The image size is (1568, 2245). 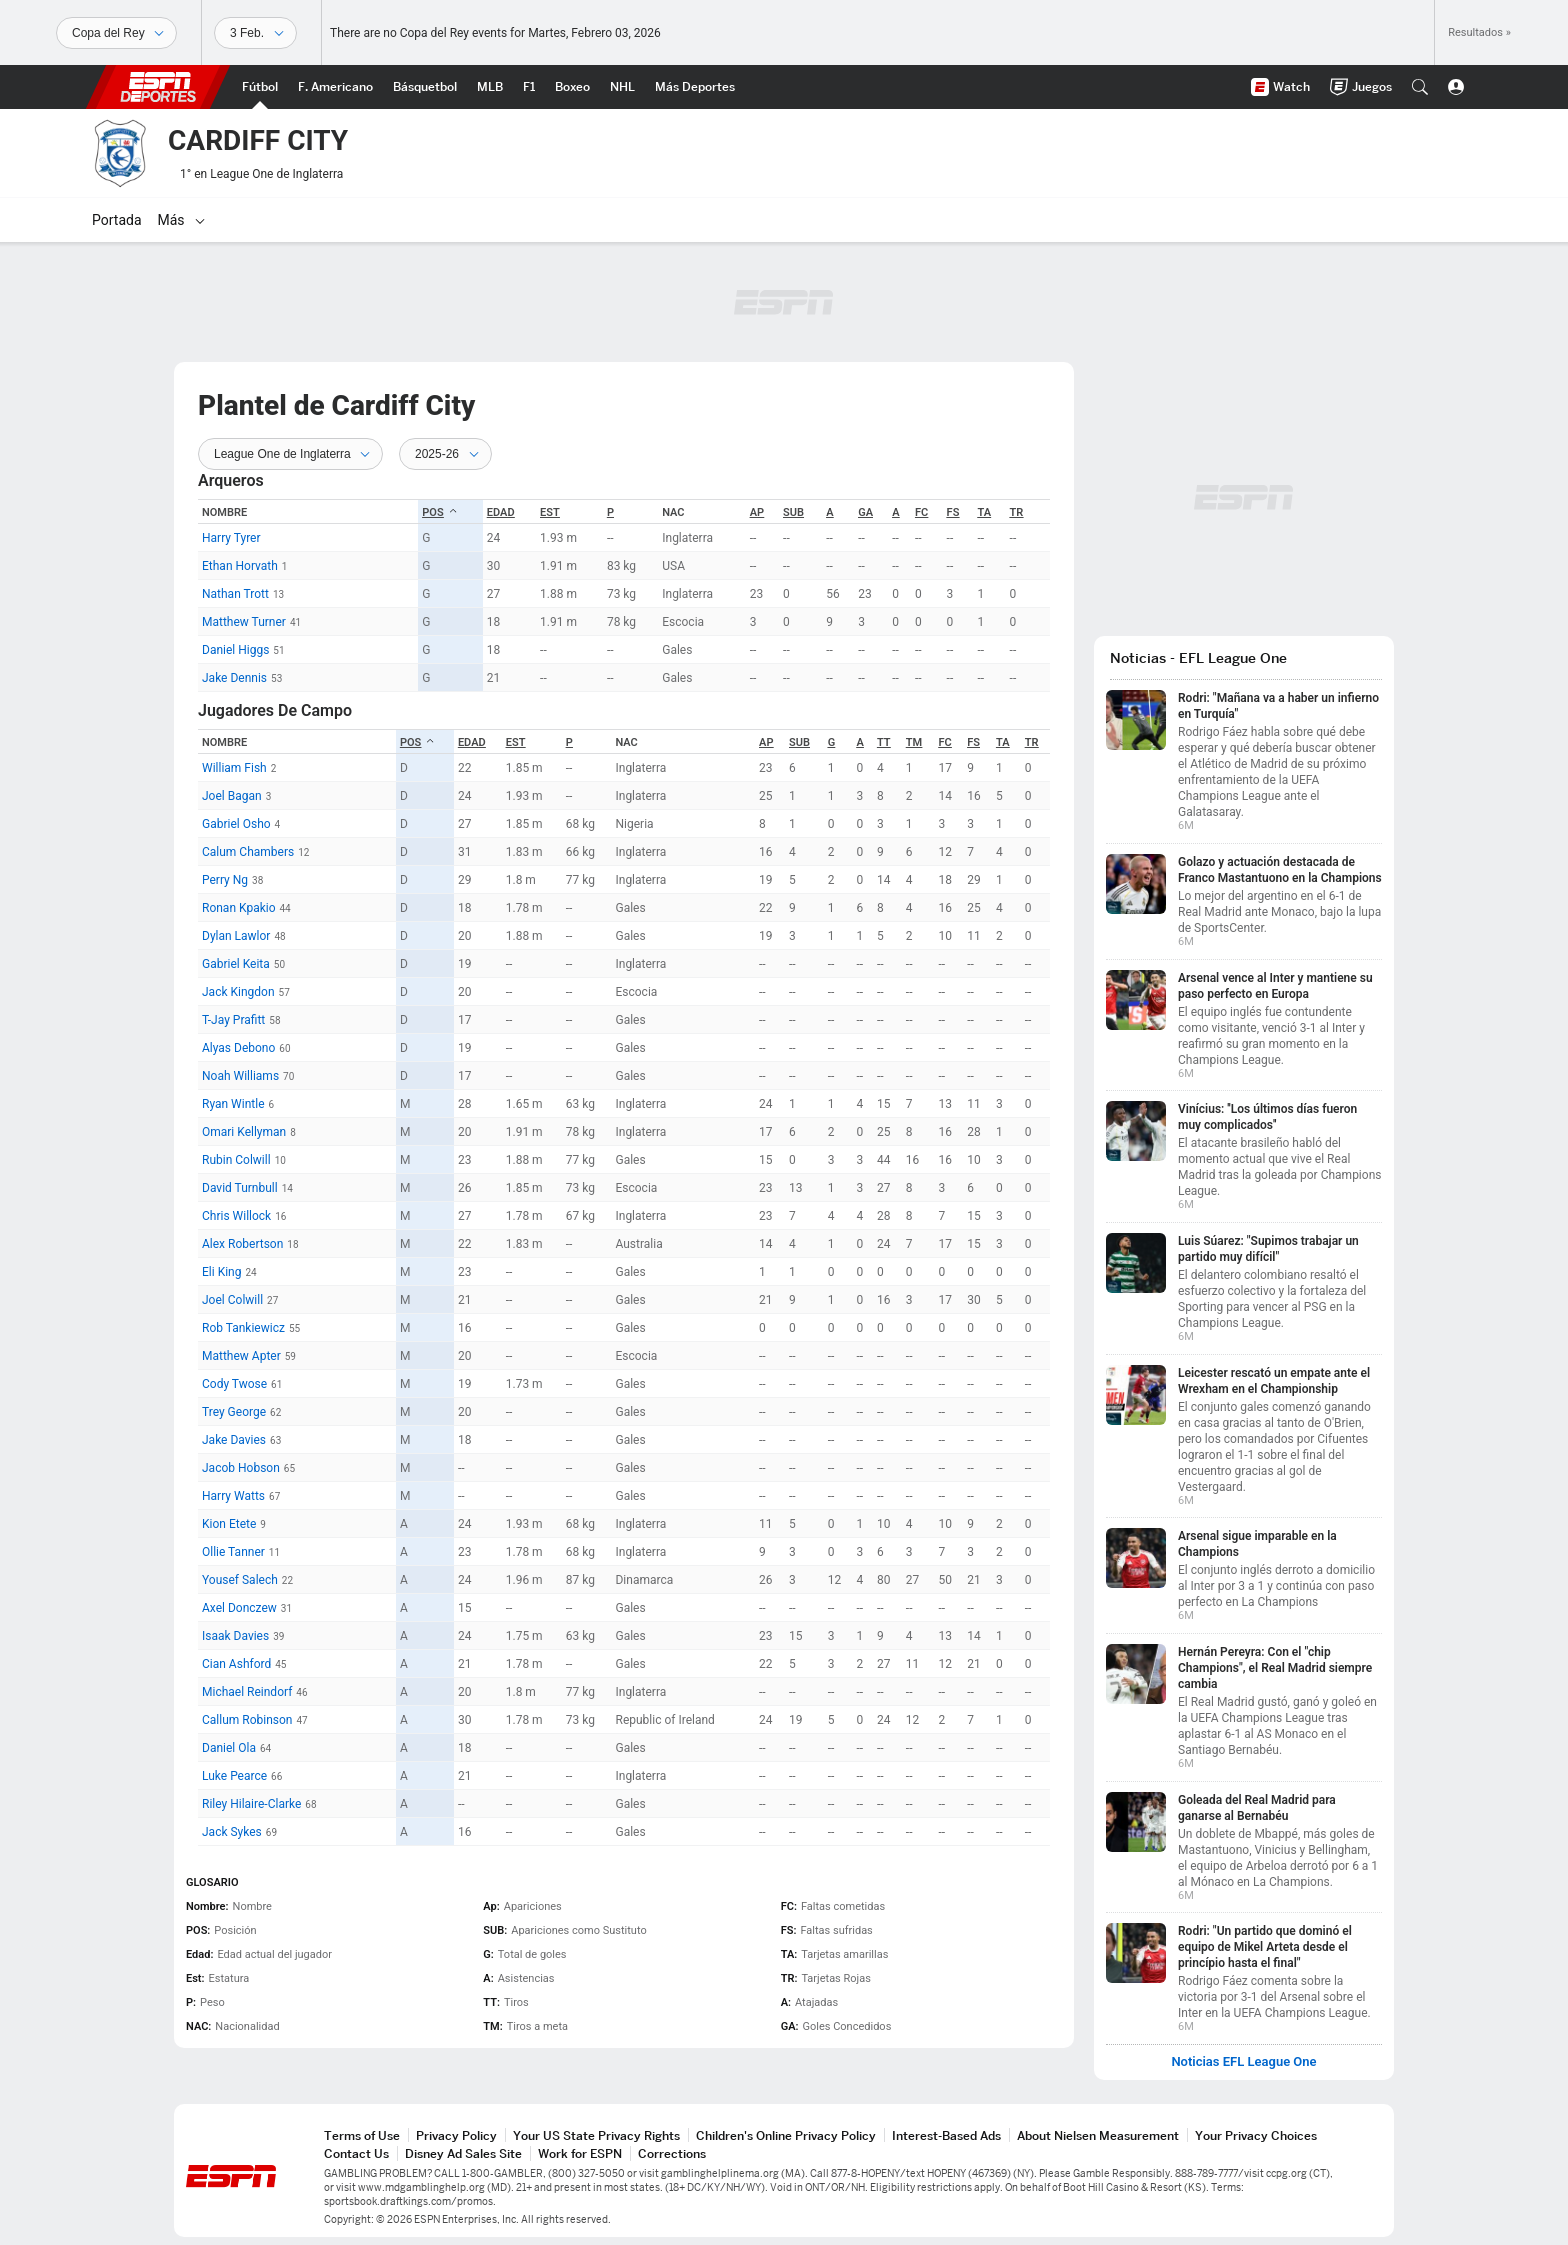 I want to click on Alex Robertson, so click(x=242, y=1244).